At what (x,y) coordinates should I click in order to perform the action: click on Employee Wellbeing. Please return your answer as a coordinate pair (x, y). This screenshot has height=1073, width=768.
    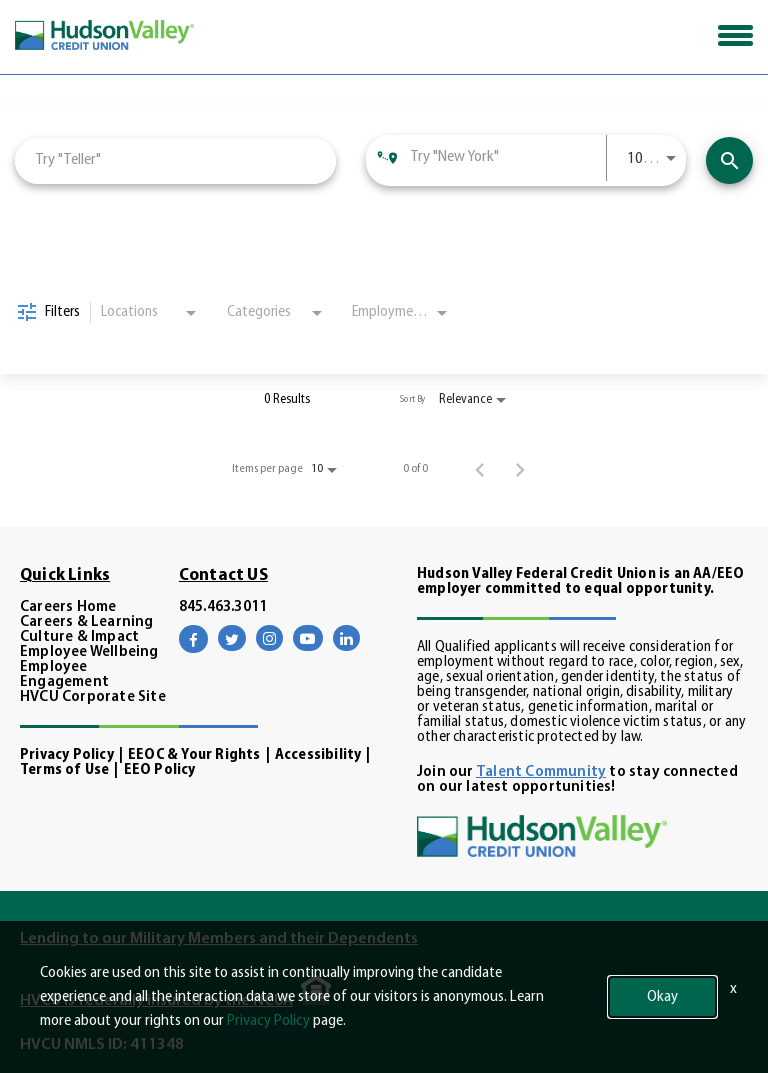
    Looking at the image, I should click on (89, 652).